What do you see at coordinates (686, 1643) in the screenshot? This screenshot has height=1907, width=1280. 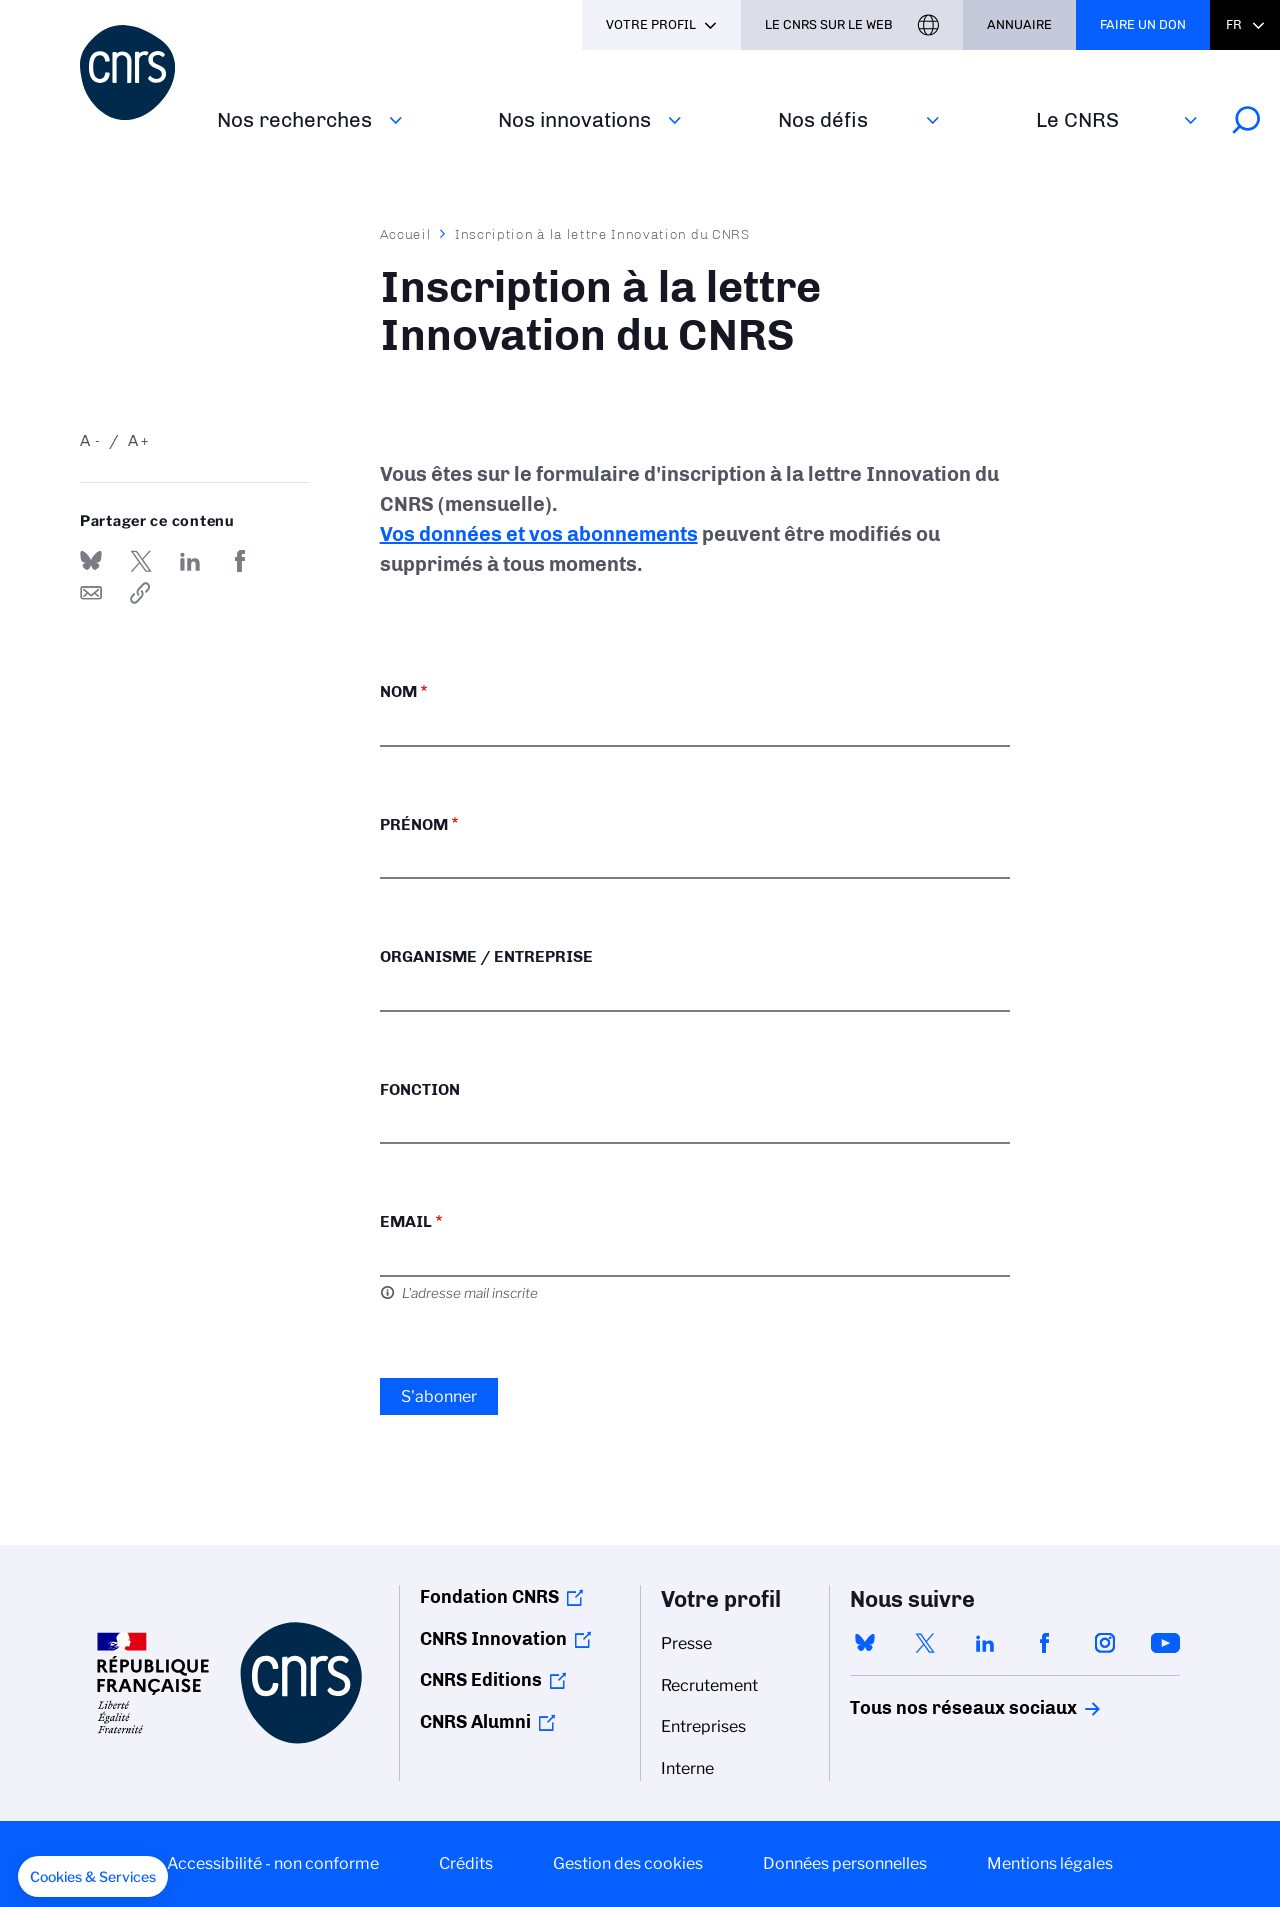 I see `Presse [menuitem]` at bounding box center [686, 1643].